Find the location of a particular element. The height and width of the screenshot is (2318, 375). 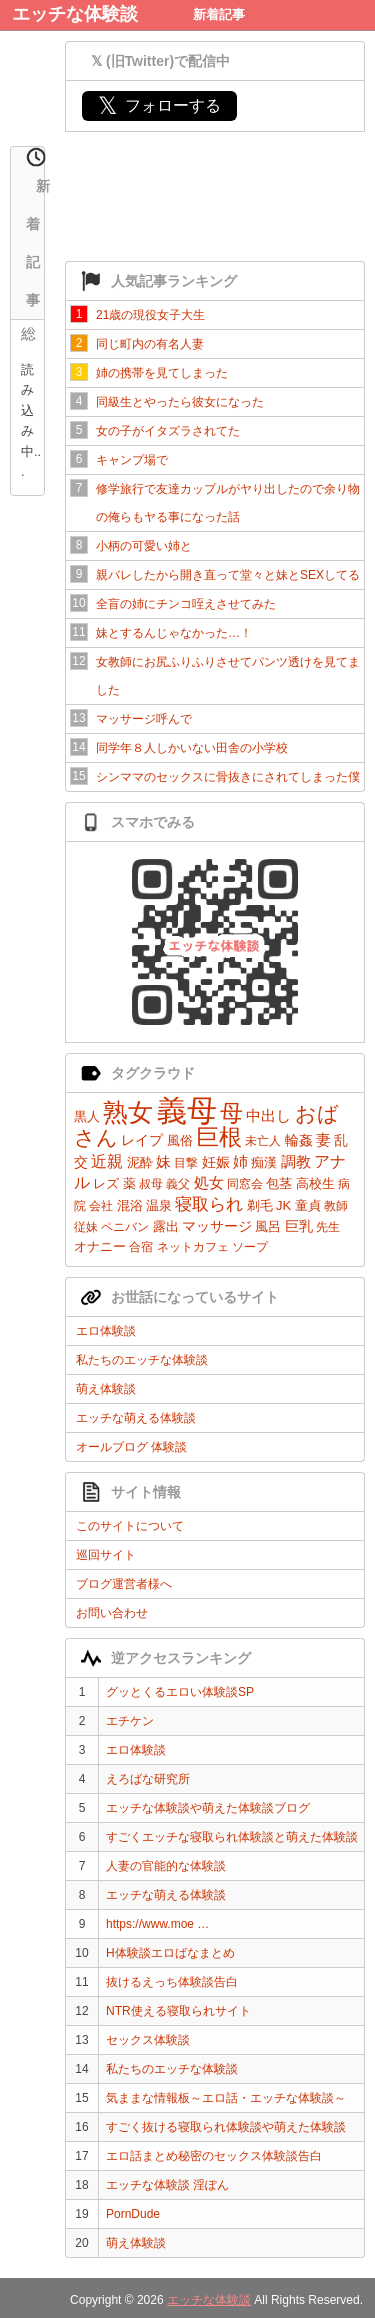

童貞 is located at coordinates (308, 1205).